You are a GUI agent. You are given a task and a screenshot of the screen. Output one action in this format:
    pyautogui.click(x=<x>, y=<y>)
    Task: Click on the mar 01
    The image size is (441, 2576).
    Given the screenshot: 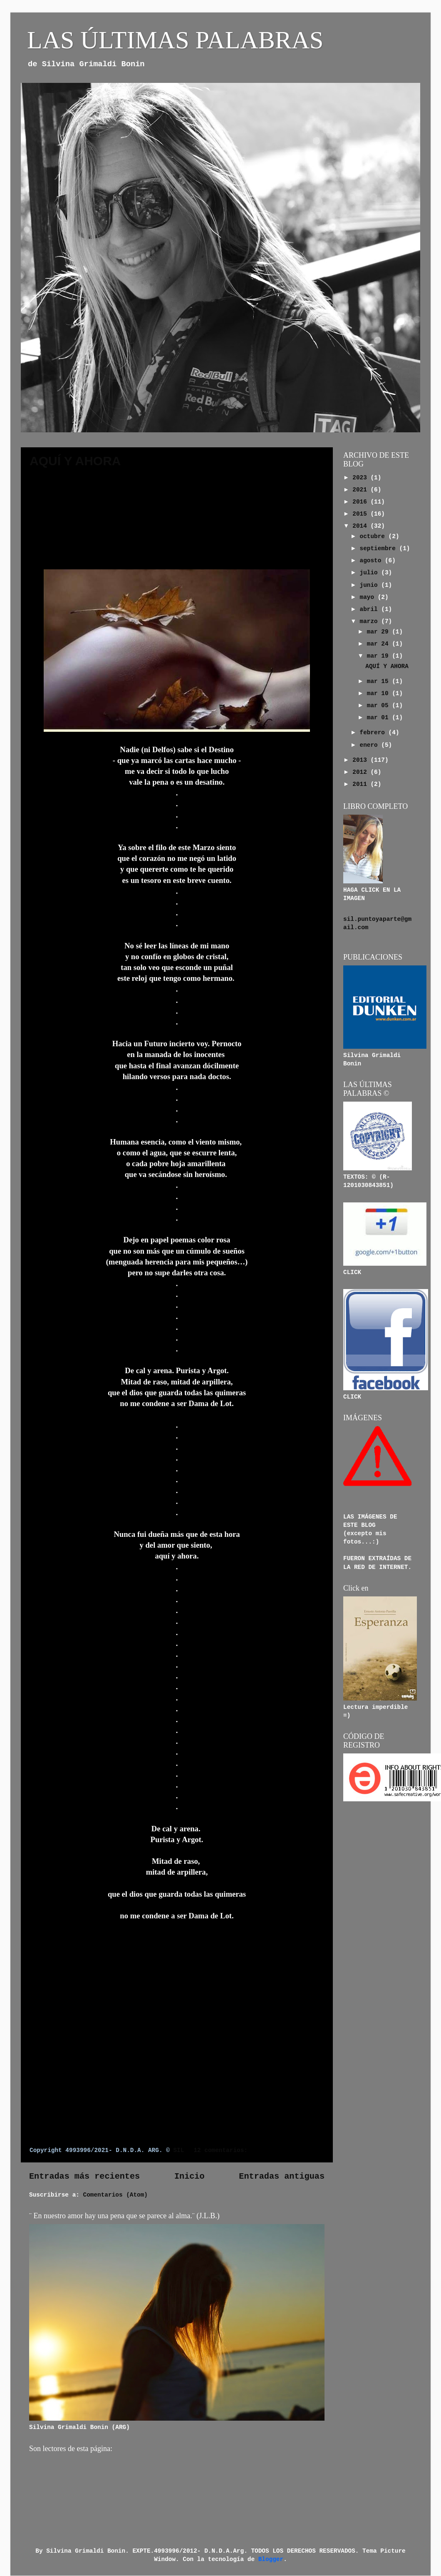 What is the action you would take?
    pyautogui.click(x=379, y=717)
    